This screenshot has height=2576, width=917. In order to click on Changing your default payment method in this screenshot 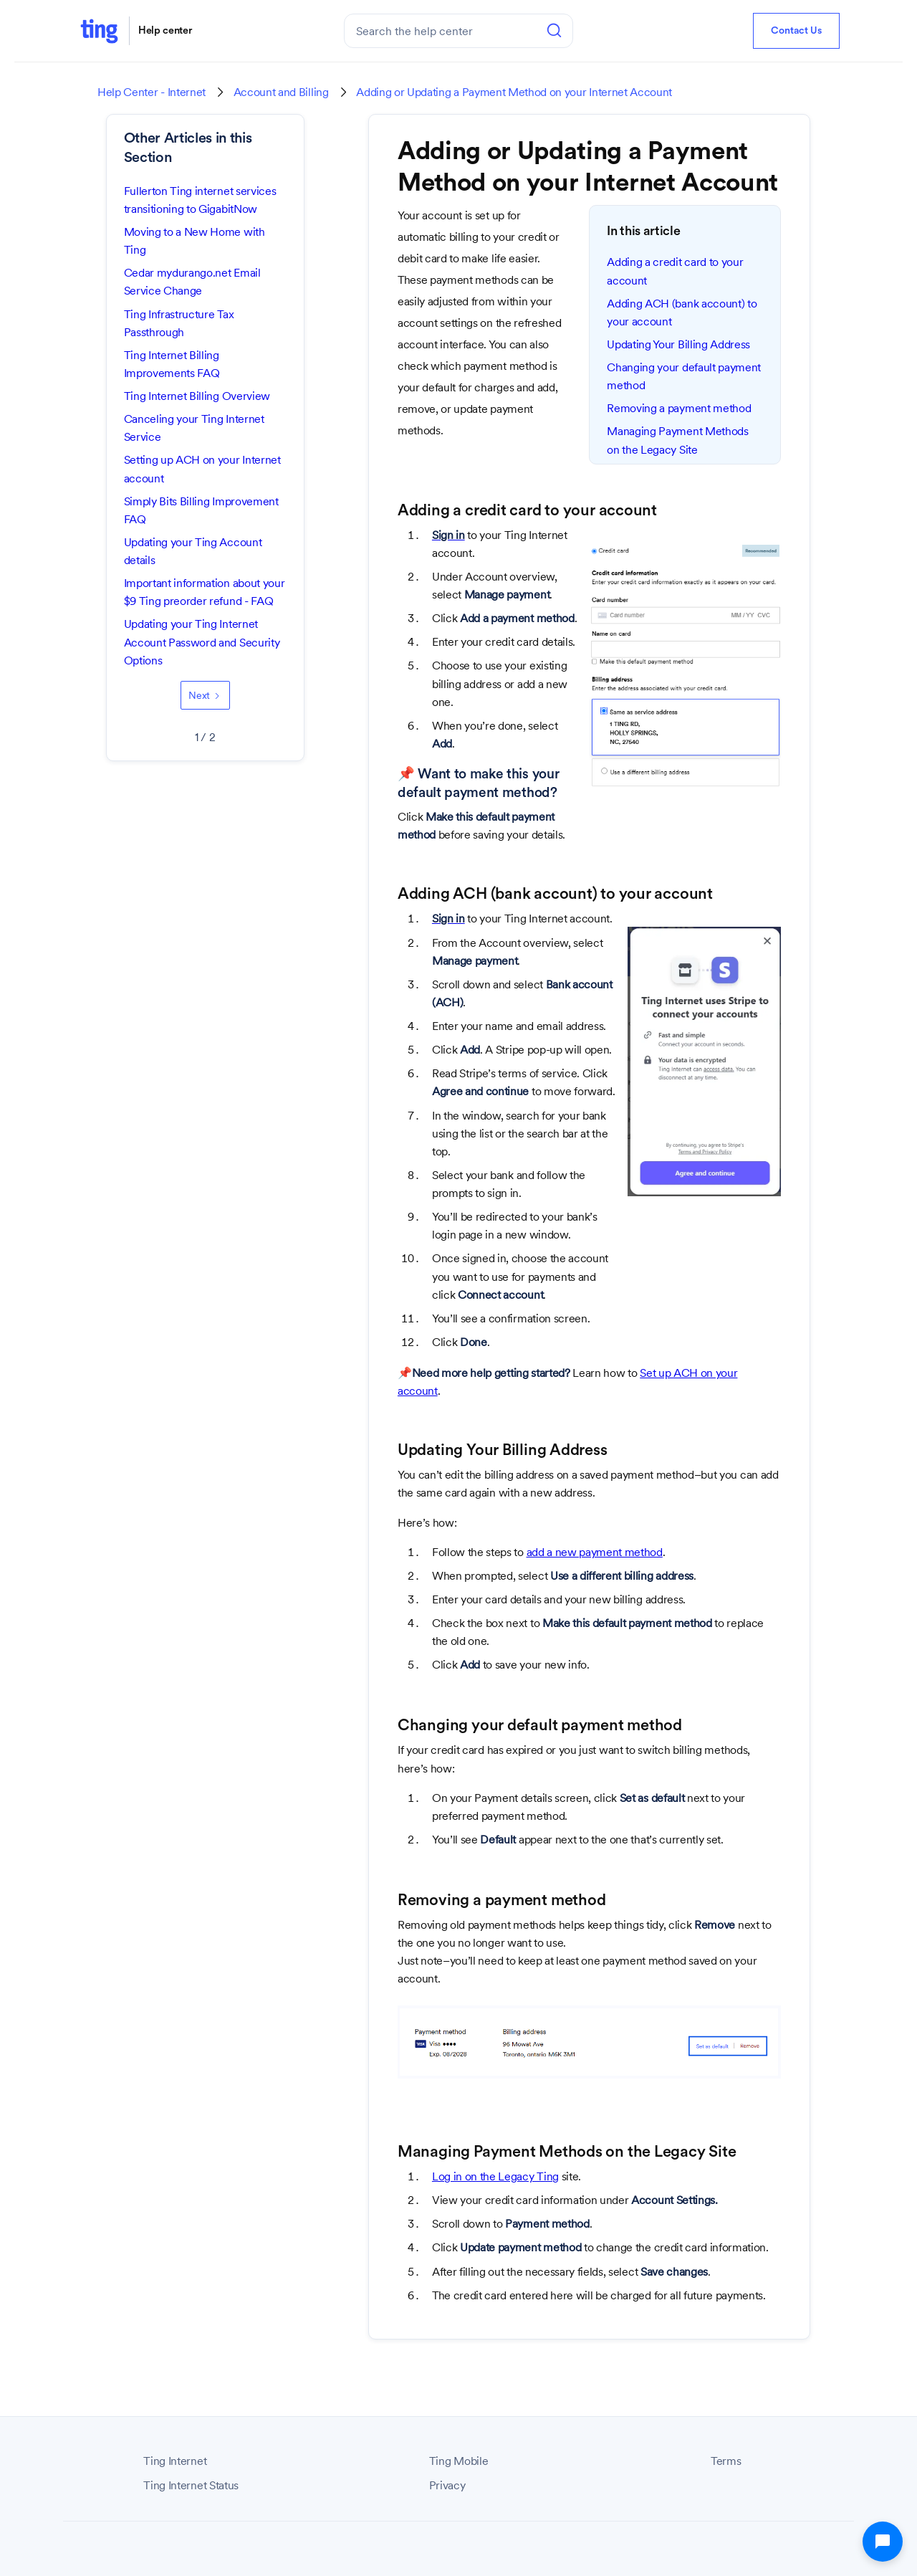, I will do `click(684, 376)`.